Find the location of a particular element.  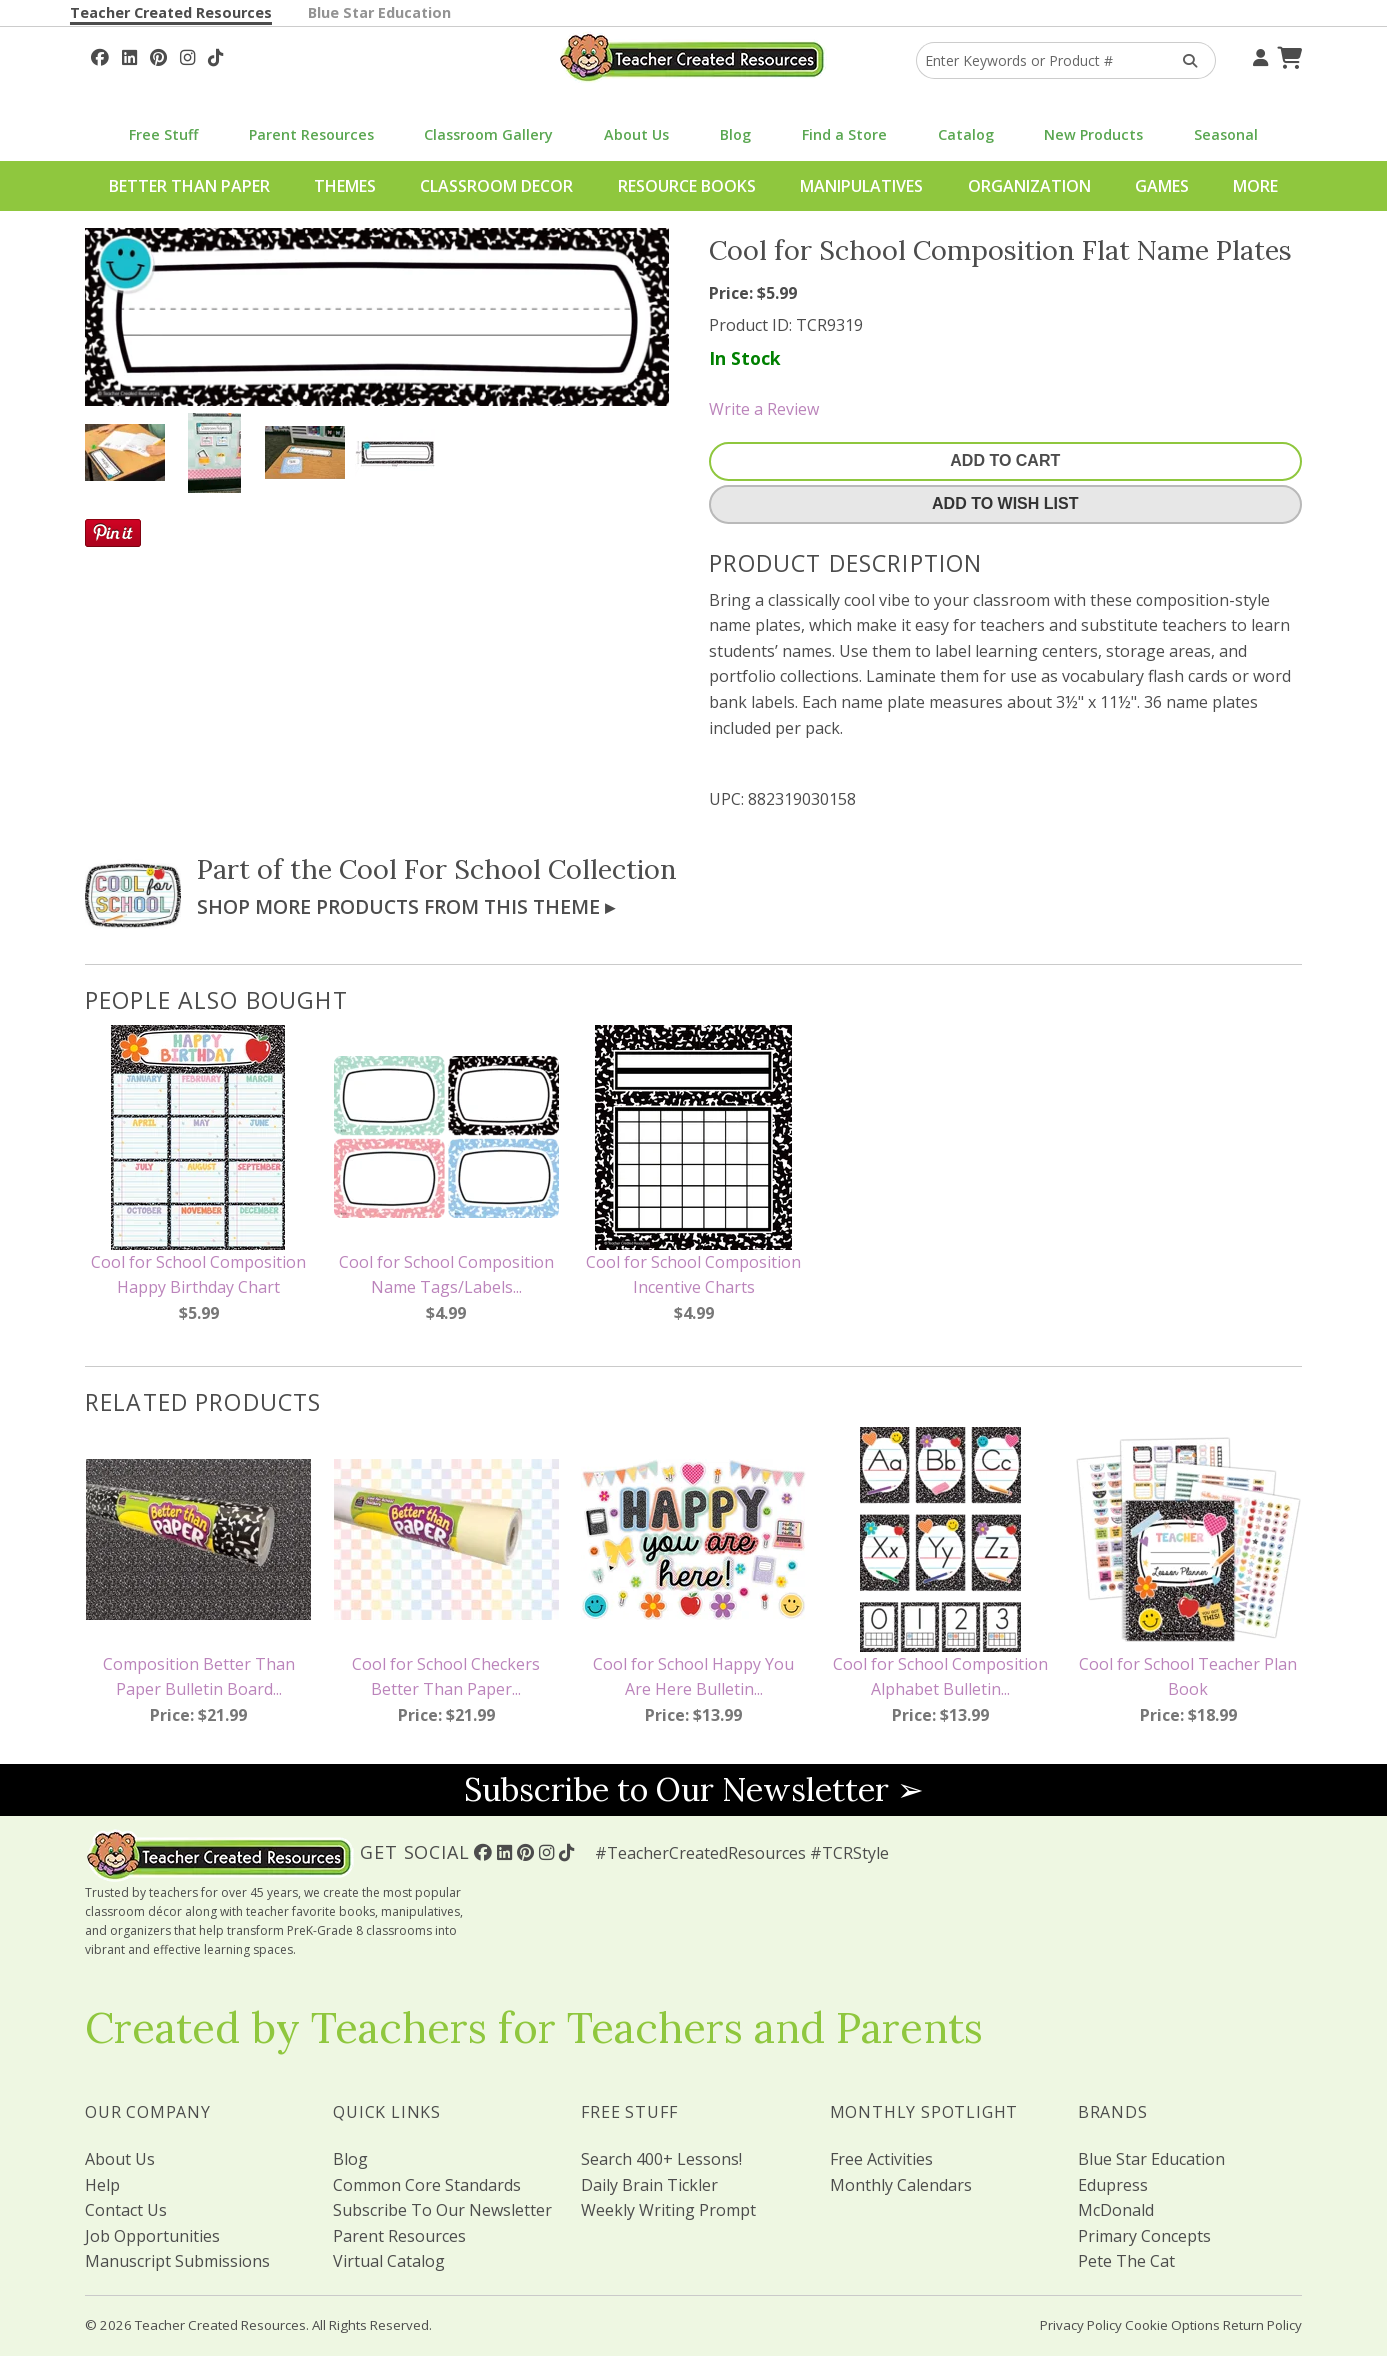

Subscribe To Our Newsletter is located at coordinates (442, 2210).